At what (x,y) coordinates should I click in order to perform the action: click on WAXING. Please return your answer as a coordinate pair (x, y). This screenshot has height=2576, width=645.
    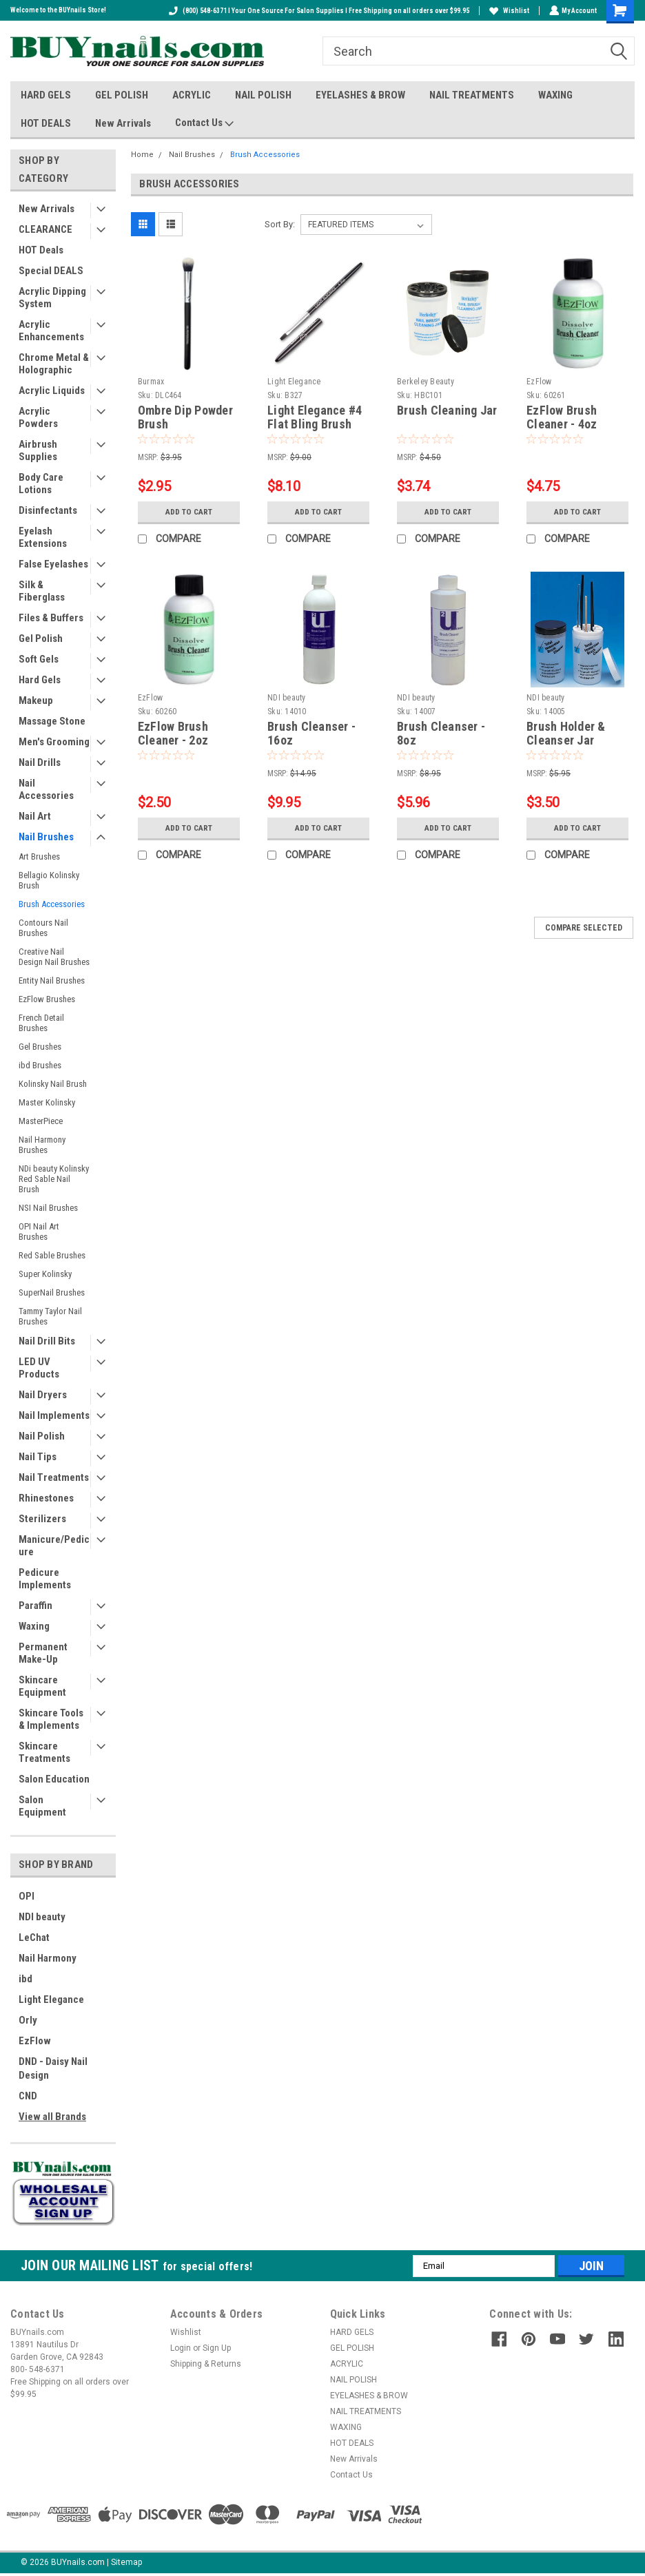
    Looking at the image, I should click on (555, 95).